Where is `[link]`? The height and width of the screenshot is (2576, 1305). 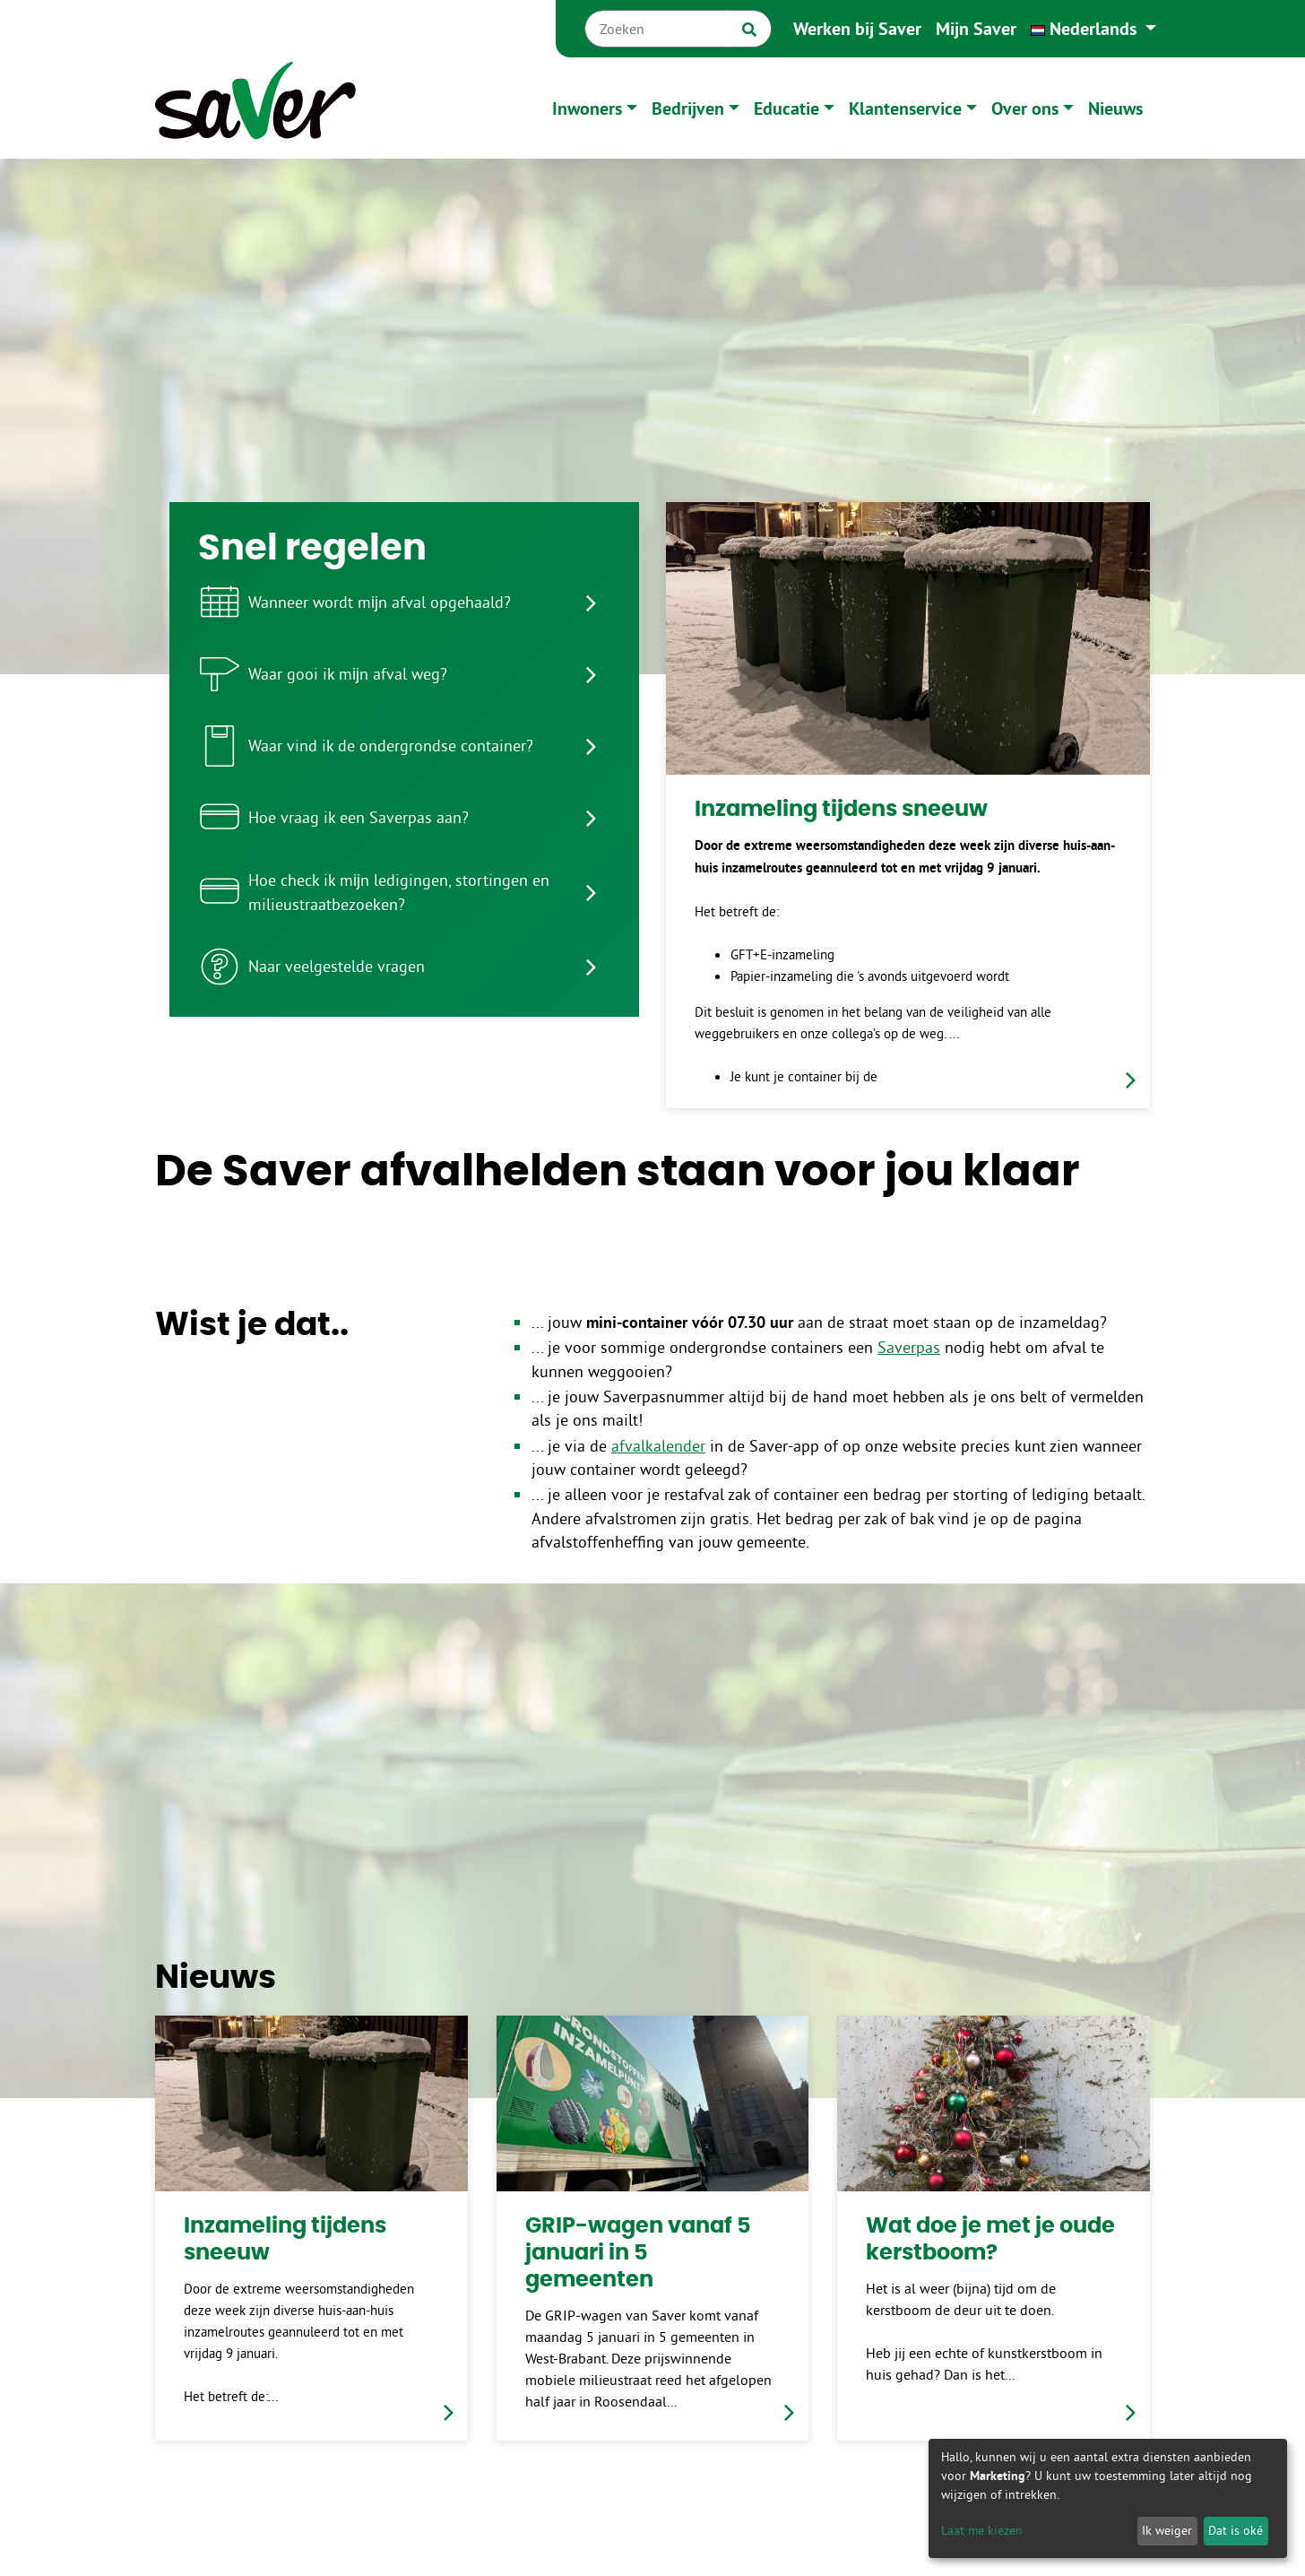
[link] is located at coordinates (908, 805).